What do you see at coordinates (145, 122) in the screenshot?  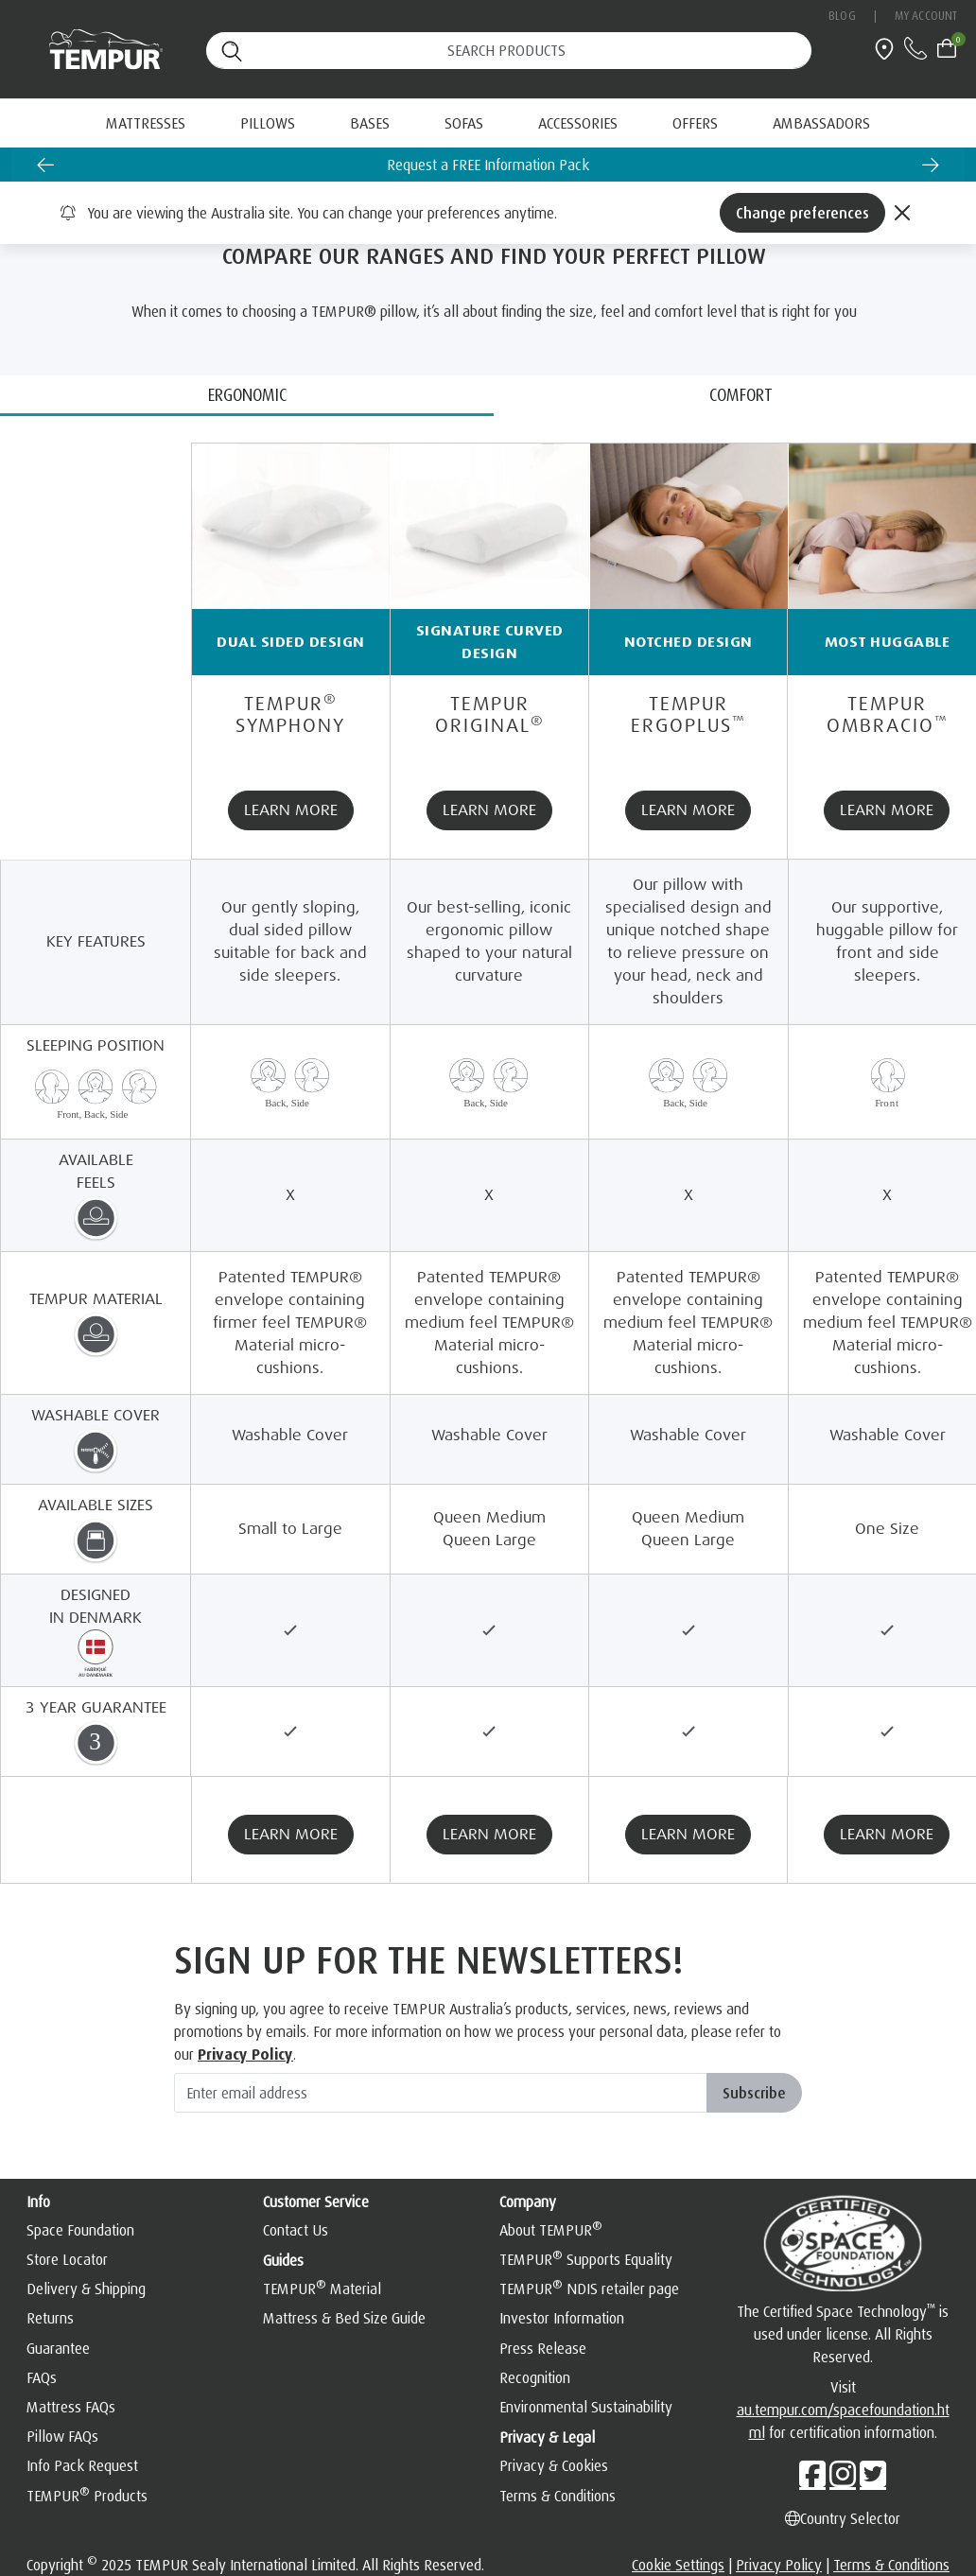 I see `Mattresses [button]` at bounding box center [145, 122].